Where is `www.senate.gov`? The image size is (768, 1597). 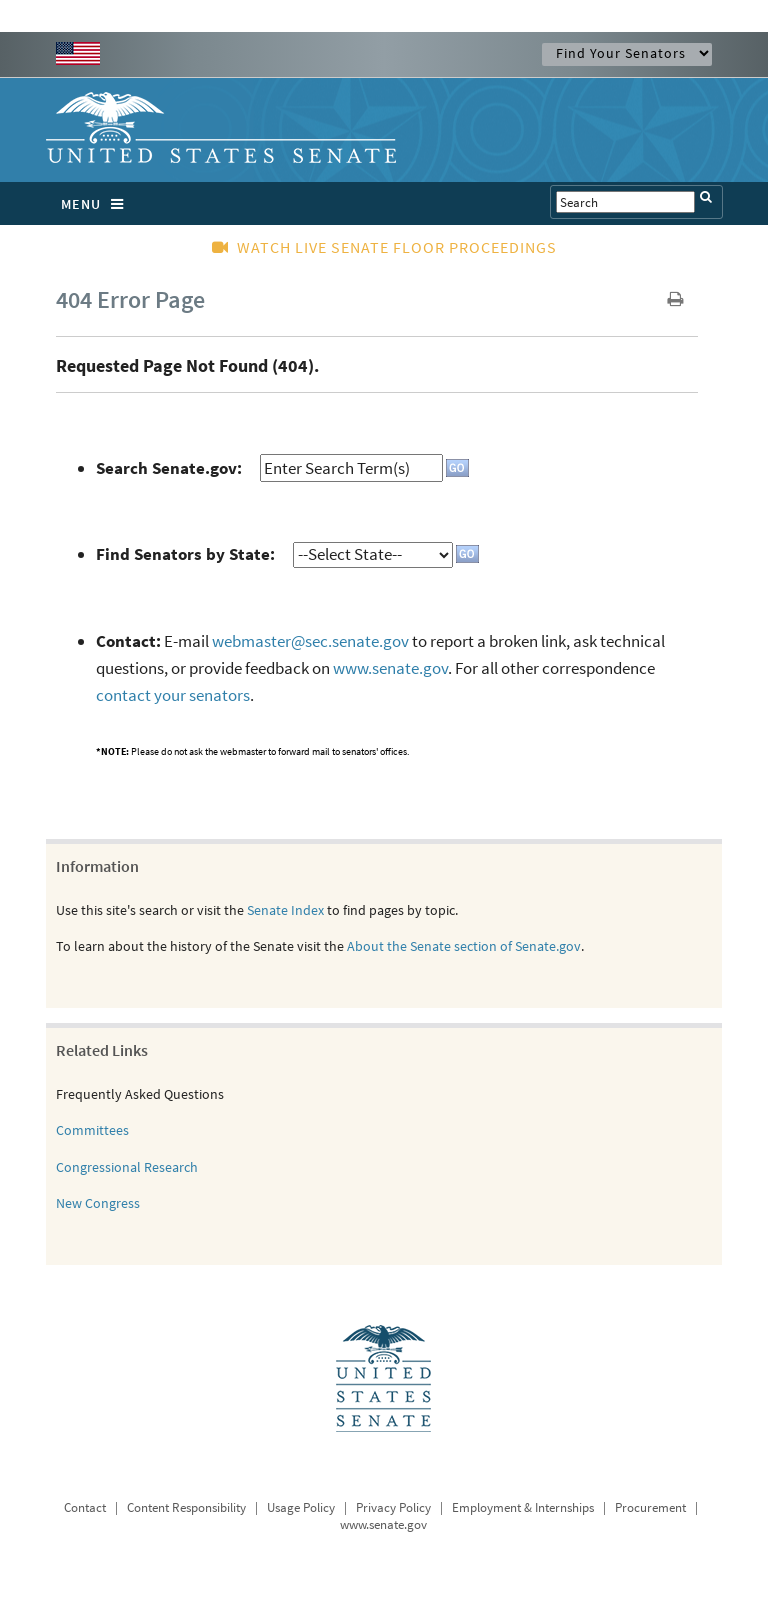
www.senate.gov is located at coordinates (390, 668).